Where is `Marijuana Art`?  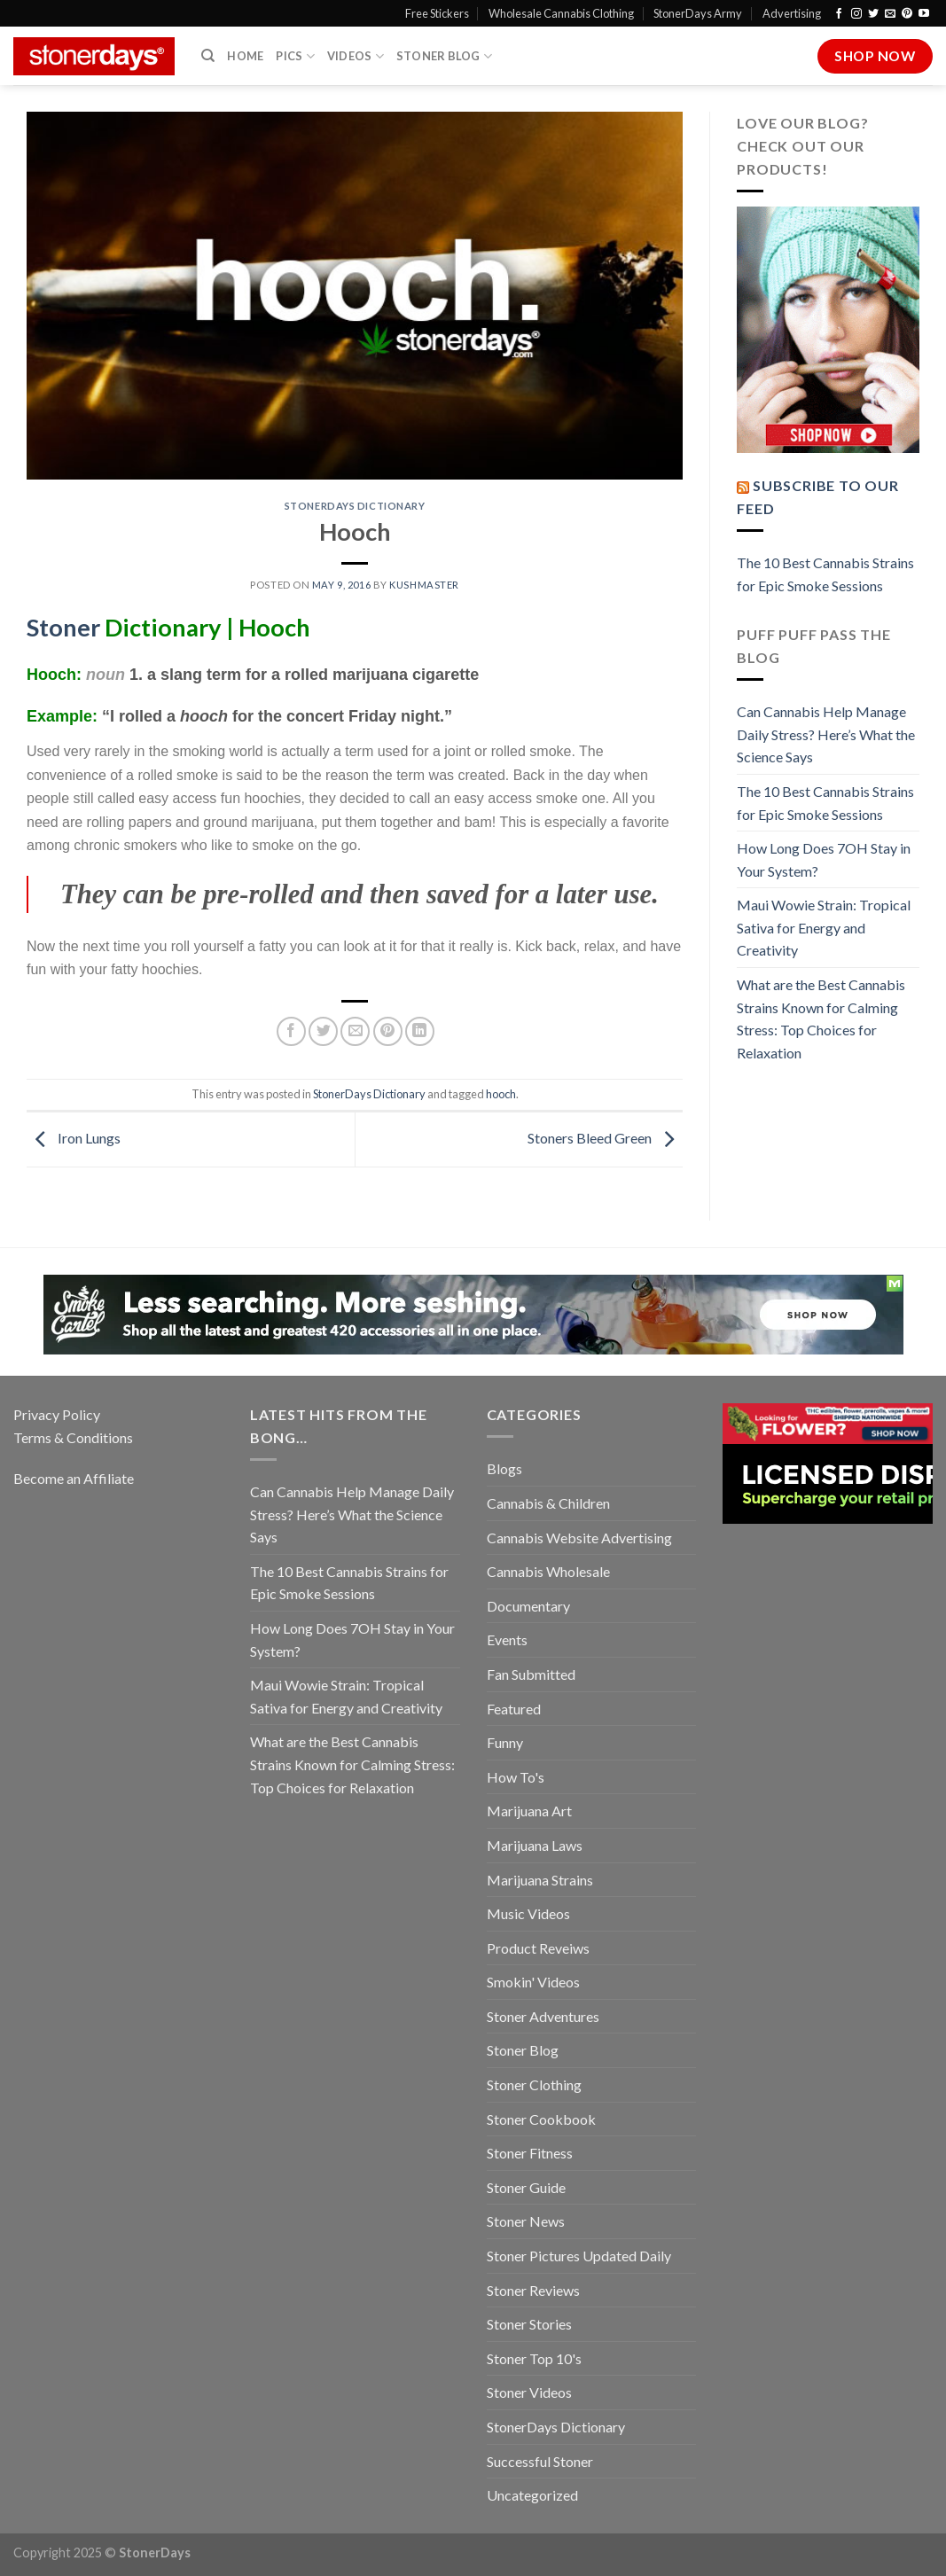
Marijuana Art is located at coordinates (529, 1810).